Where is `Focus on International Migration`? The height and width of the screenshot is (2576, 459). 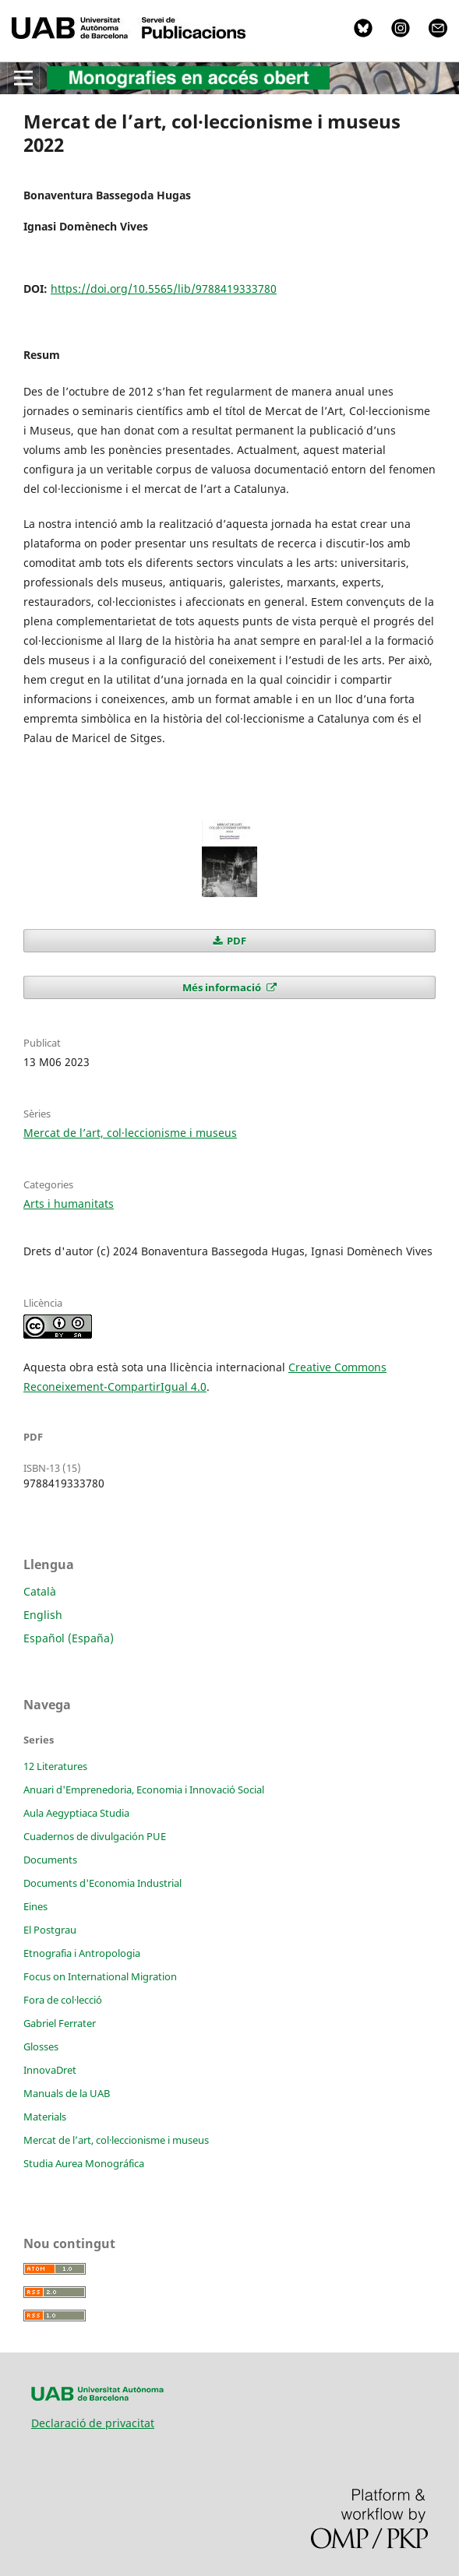 Focus on International Migration is located at coordinates (100, 1976).